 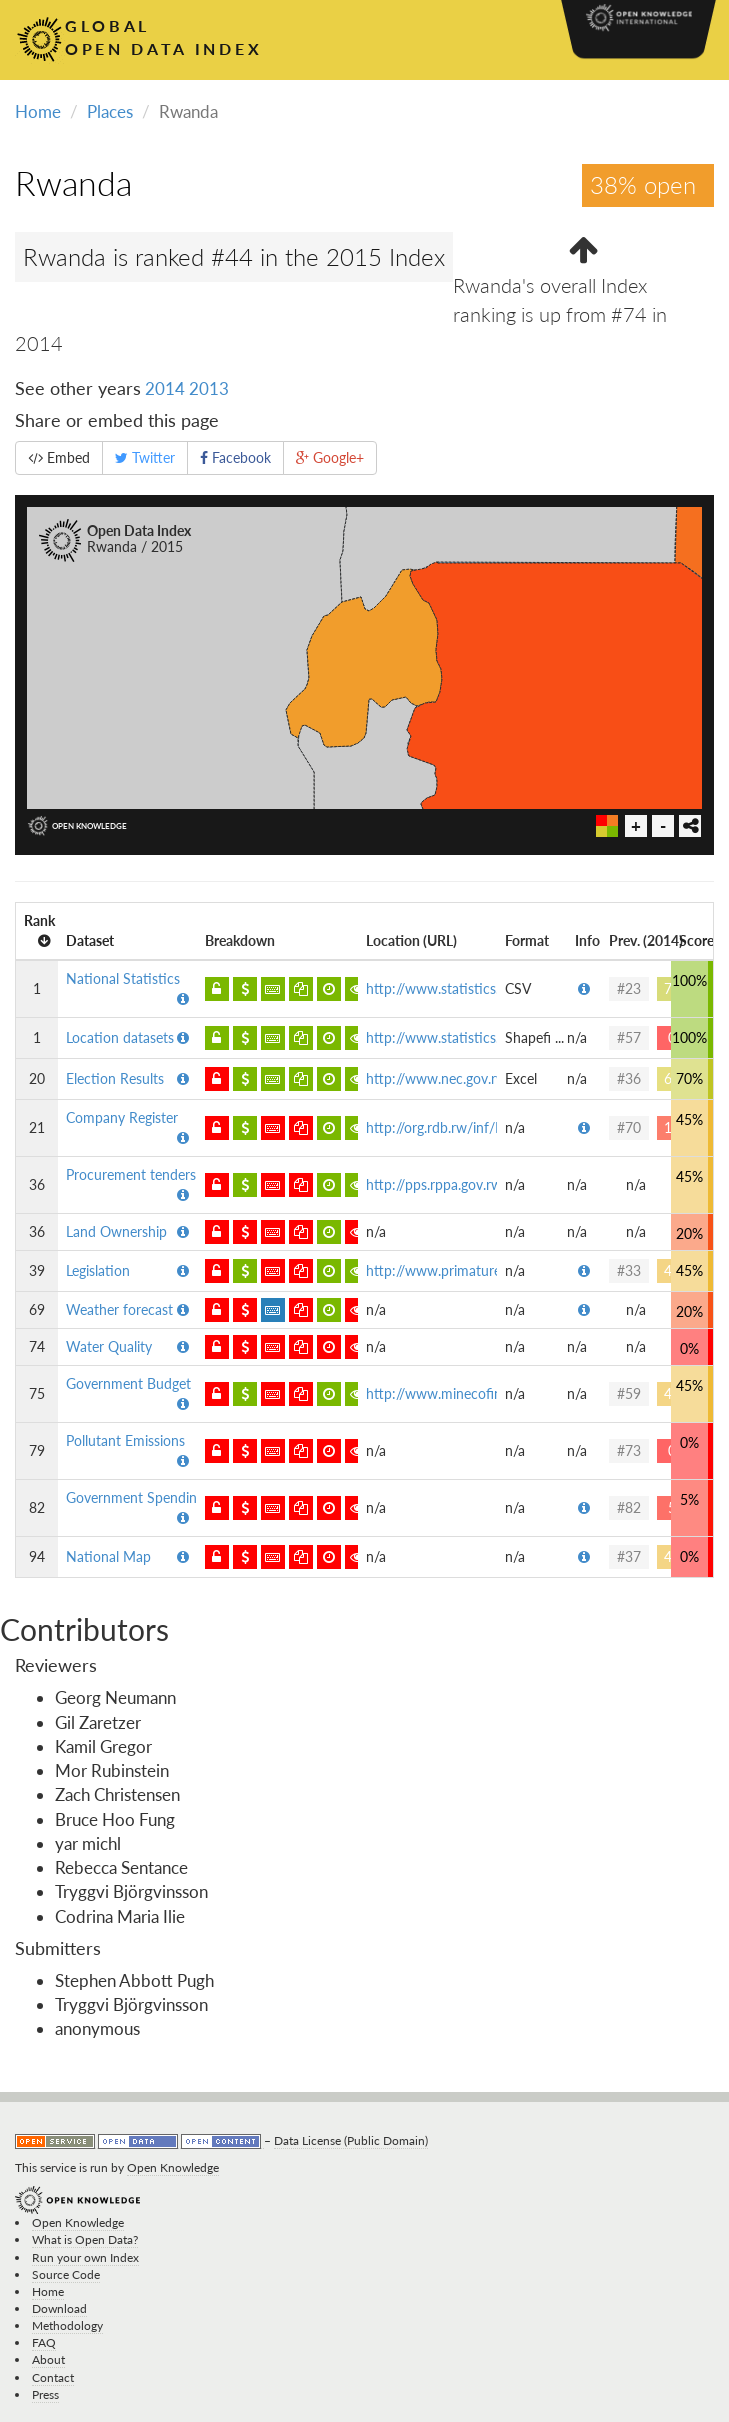 What do you see at coordinates (125, 1440) in the screenshot?
I see `Pollutant Emissions` at bounding box center [125, 1440].